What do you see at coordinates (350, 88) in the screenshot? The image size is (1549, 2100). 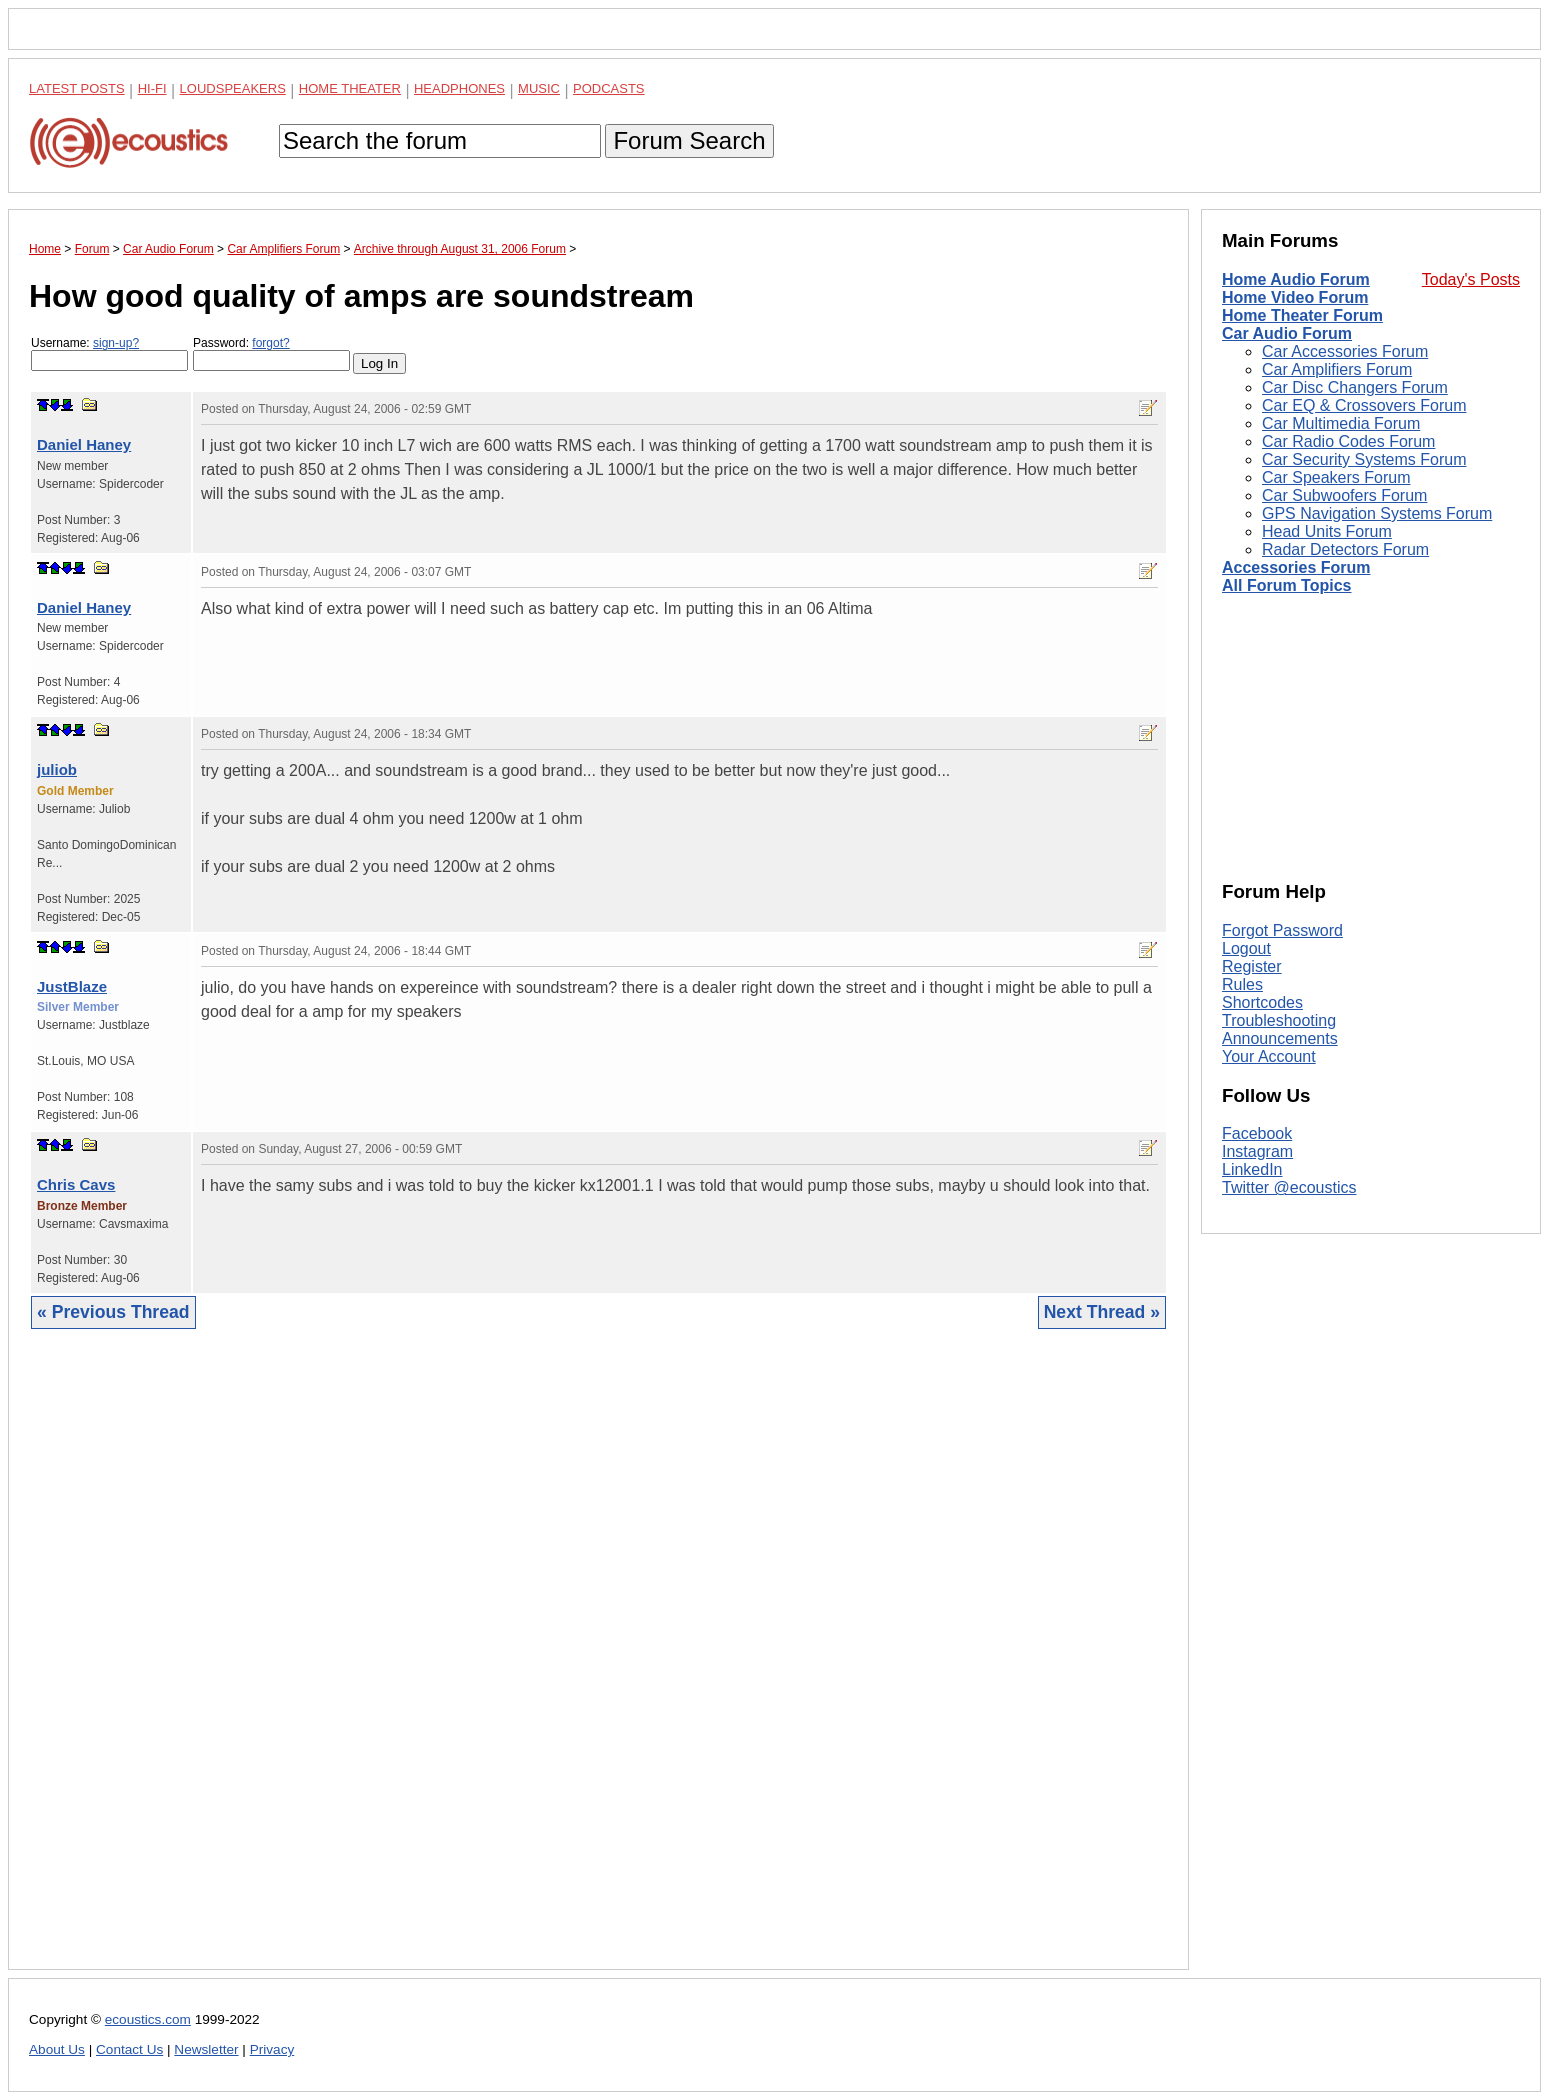 I see `Home Theater` at bounding box center [350, 88].